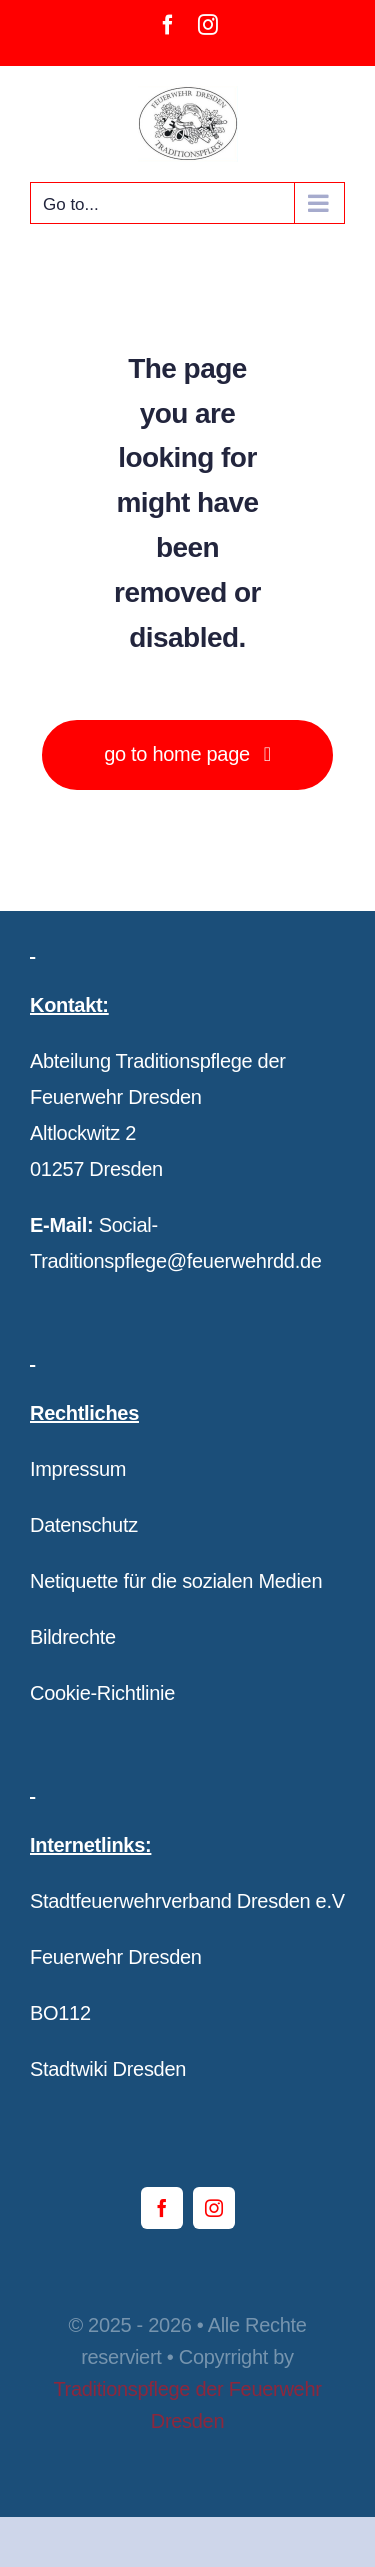 This screenshot has width=375, height=2567. I want to click on [instagram], so click(214, 2208).